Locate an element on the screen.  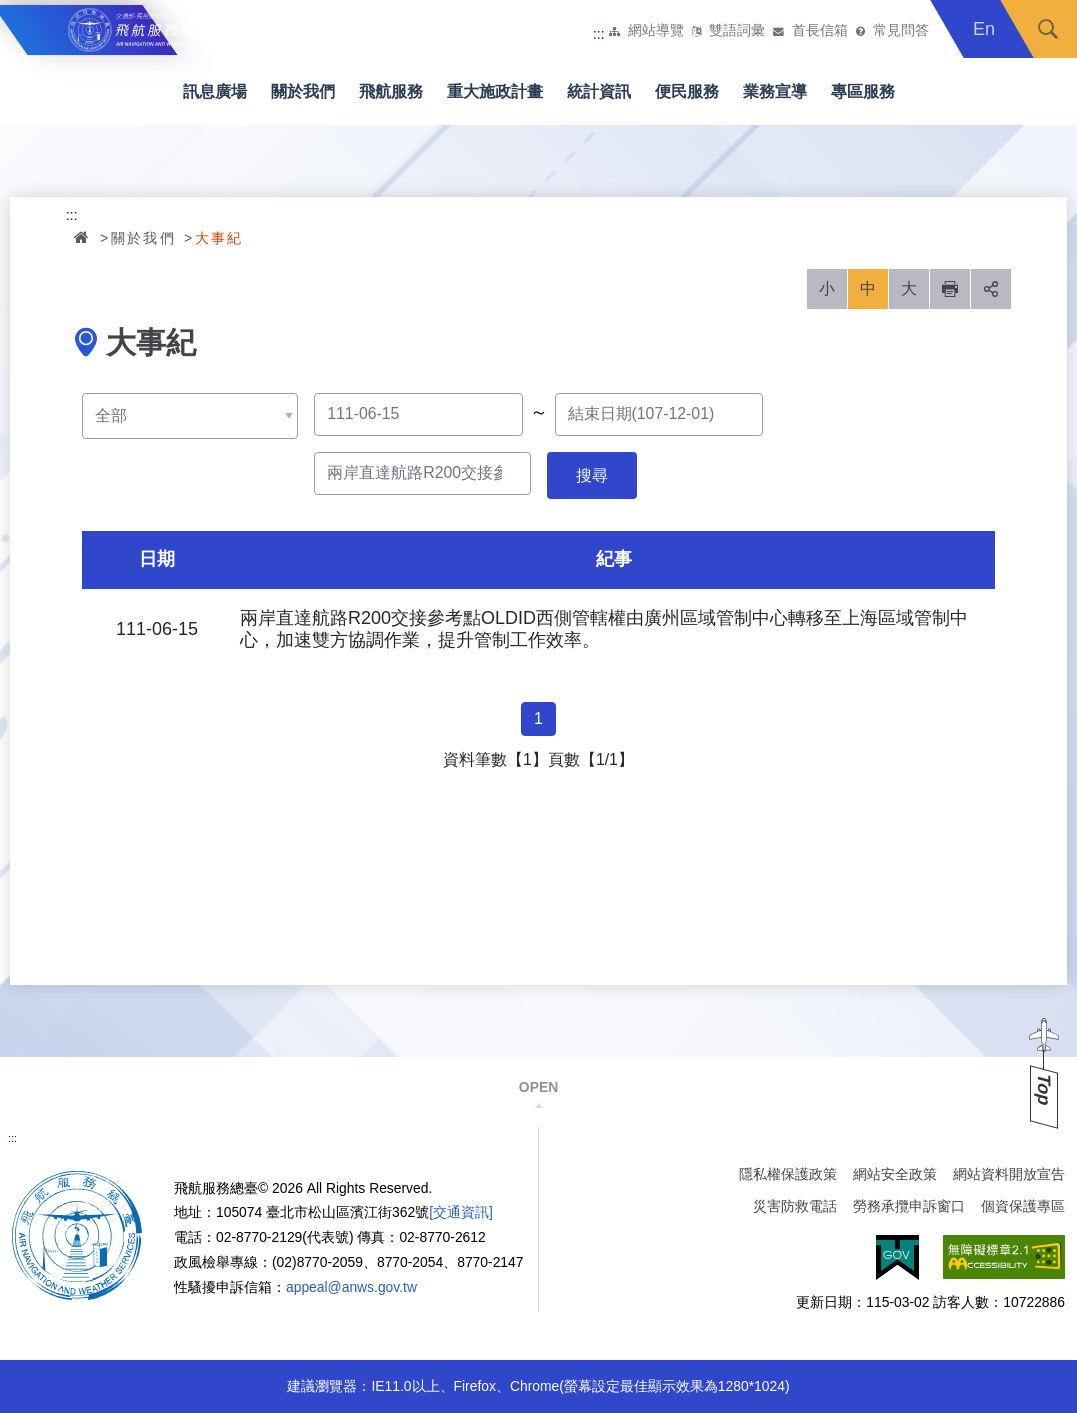
分享 [button] is located at coordinates (991, 289).